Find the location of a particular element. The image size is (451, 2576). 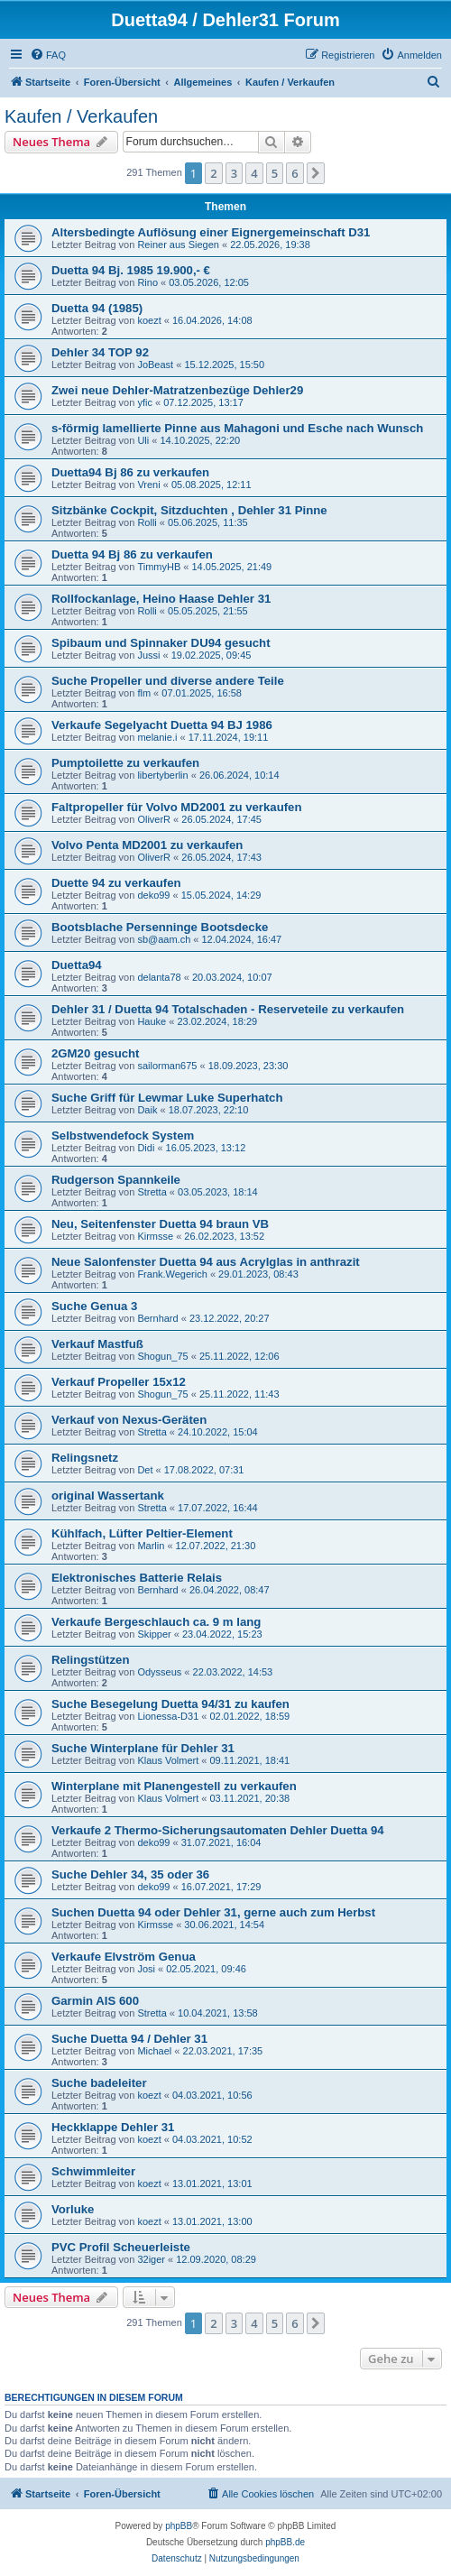

Duetta 94 Bj. 1985 19.900,- € is located at coordinates (130, 270).